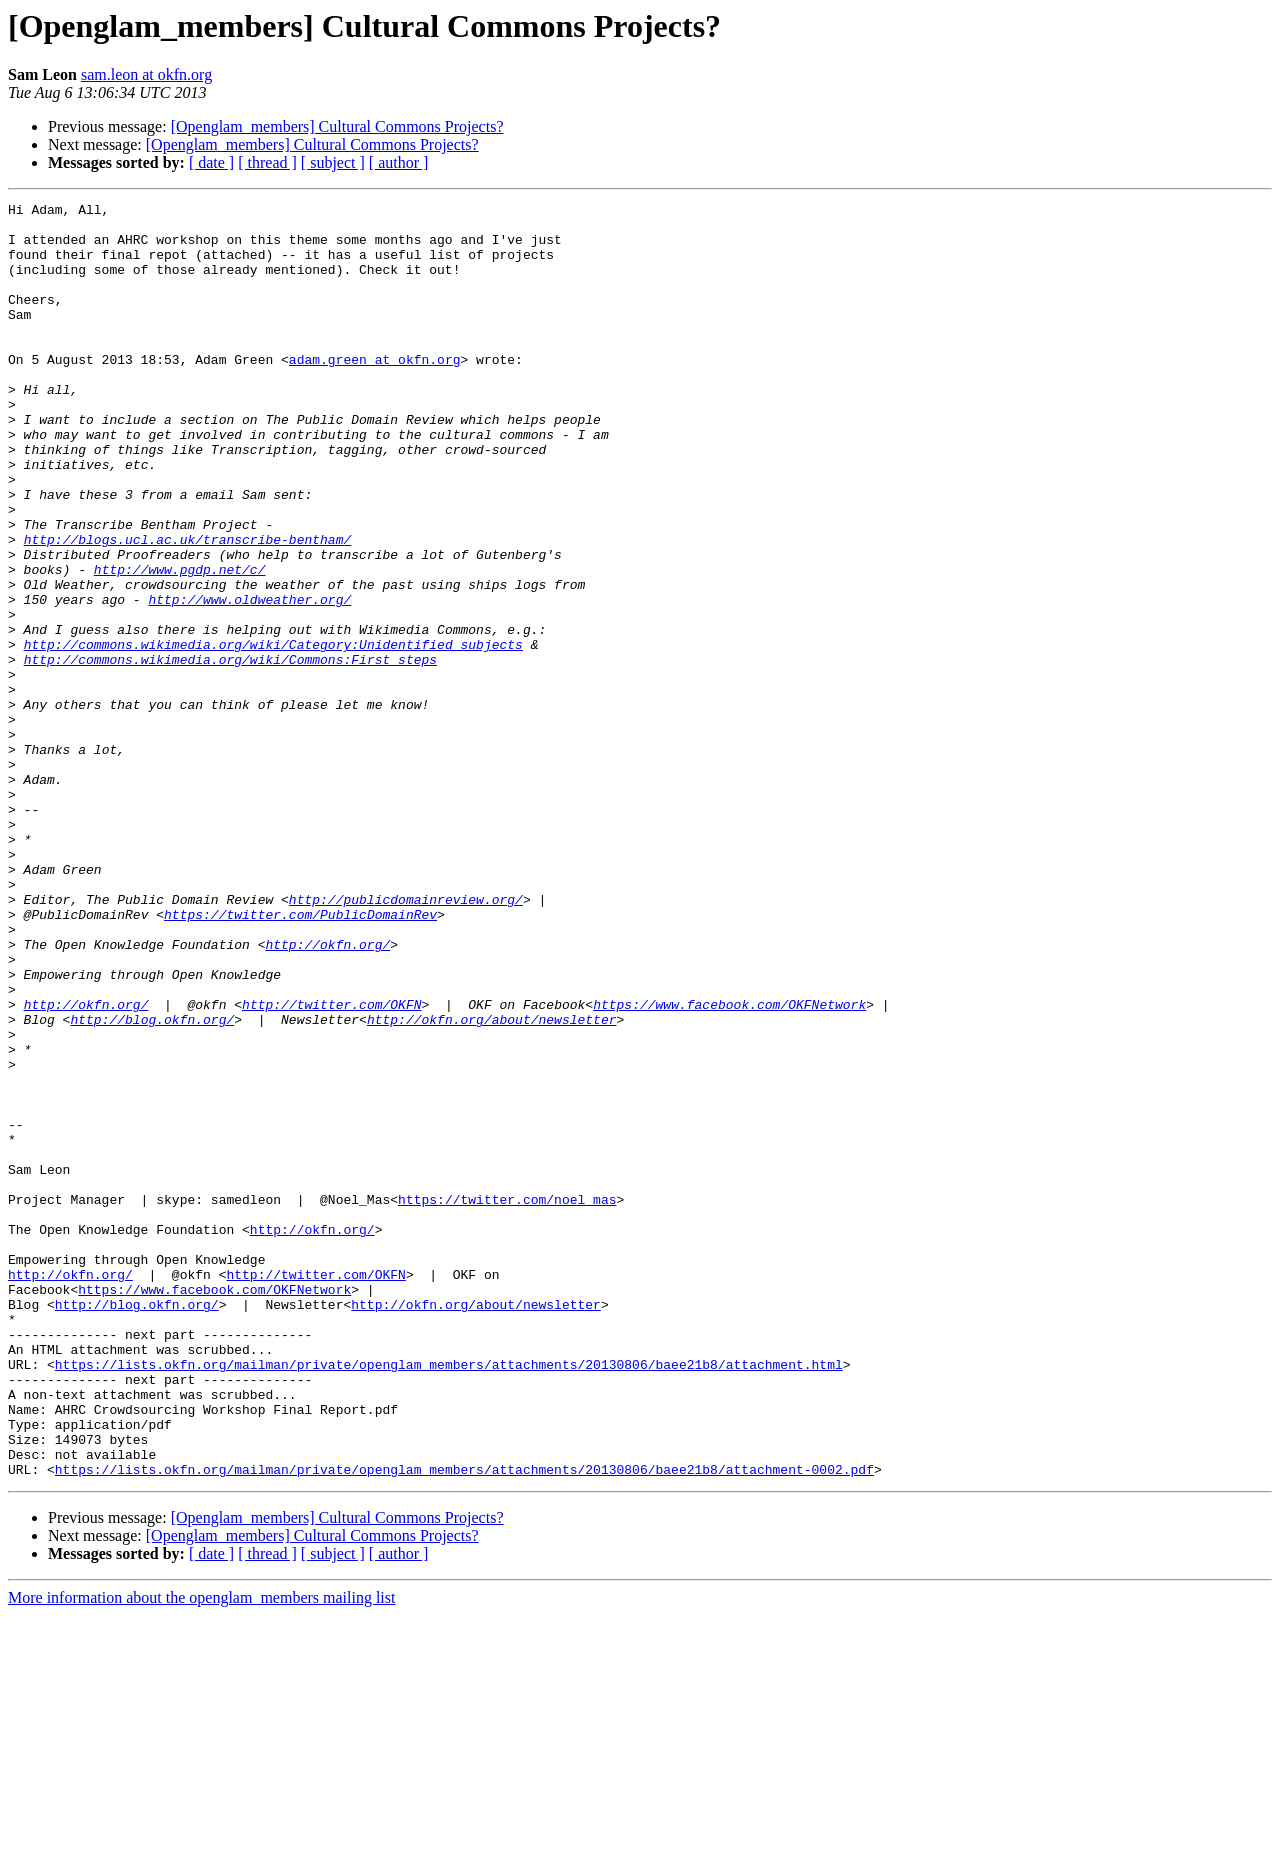  I want to click on http://commons.wikimedia.org/wiki/Commons:First_steps, so click(230, 752).